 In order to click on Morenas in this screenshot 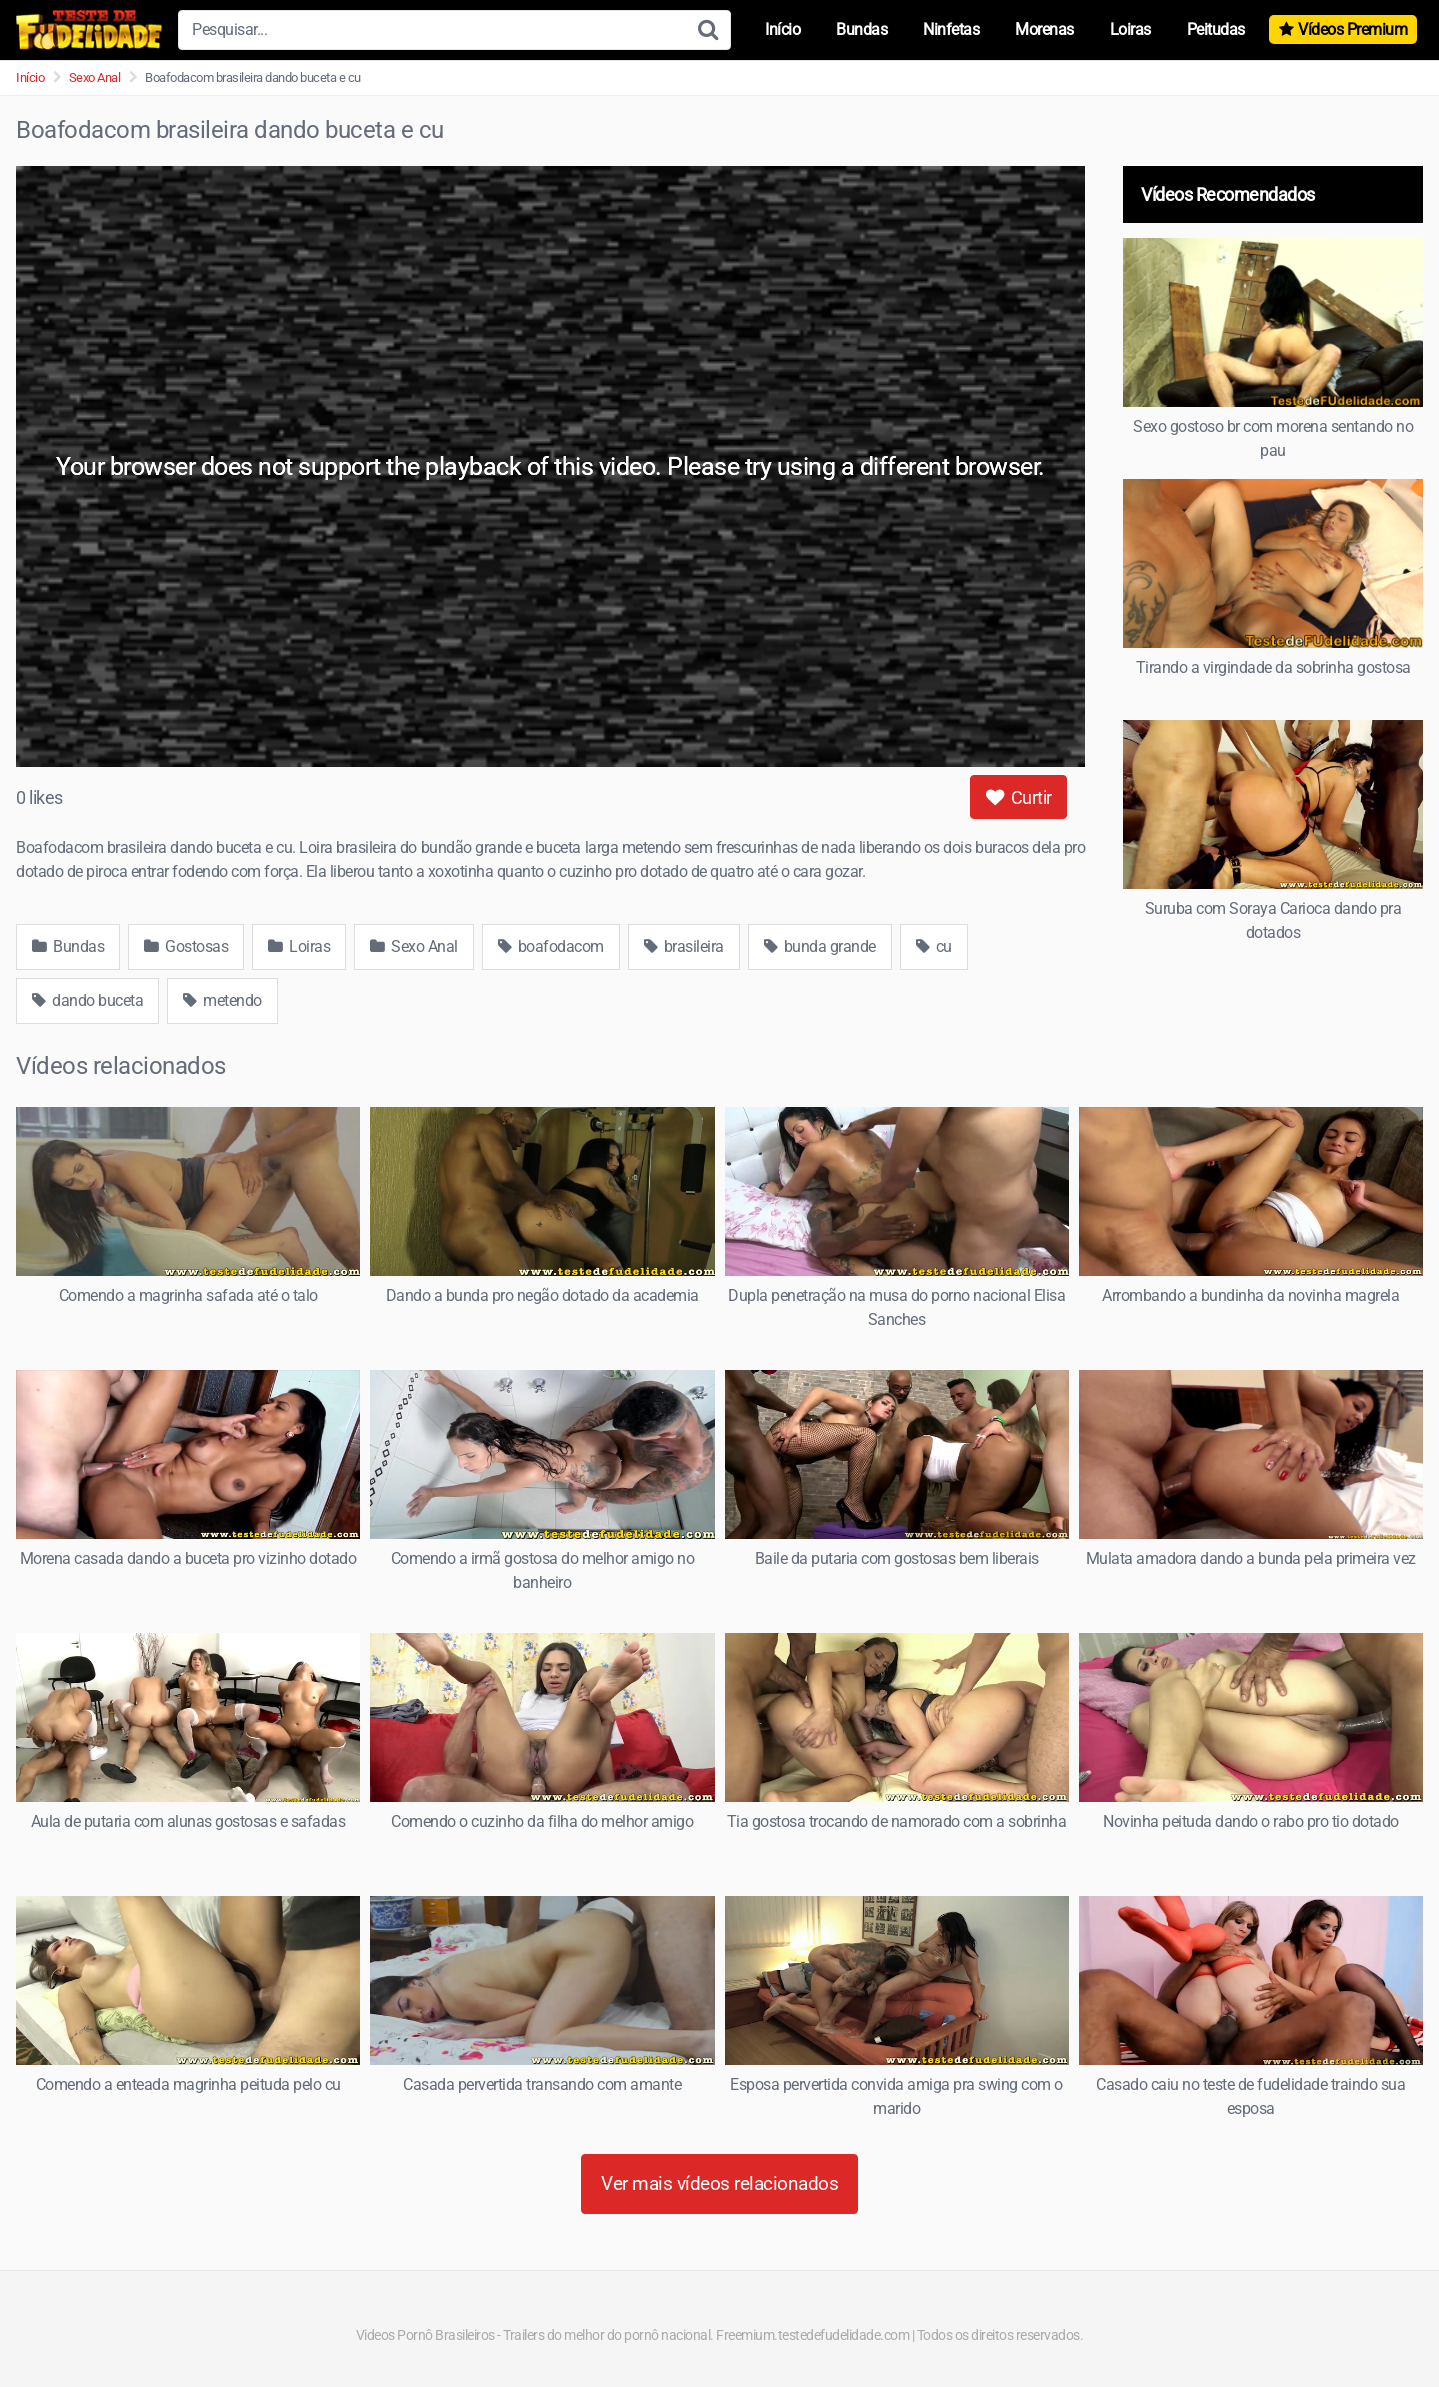, I will do `click(1044, 29)`.